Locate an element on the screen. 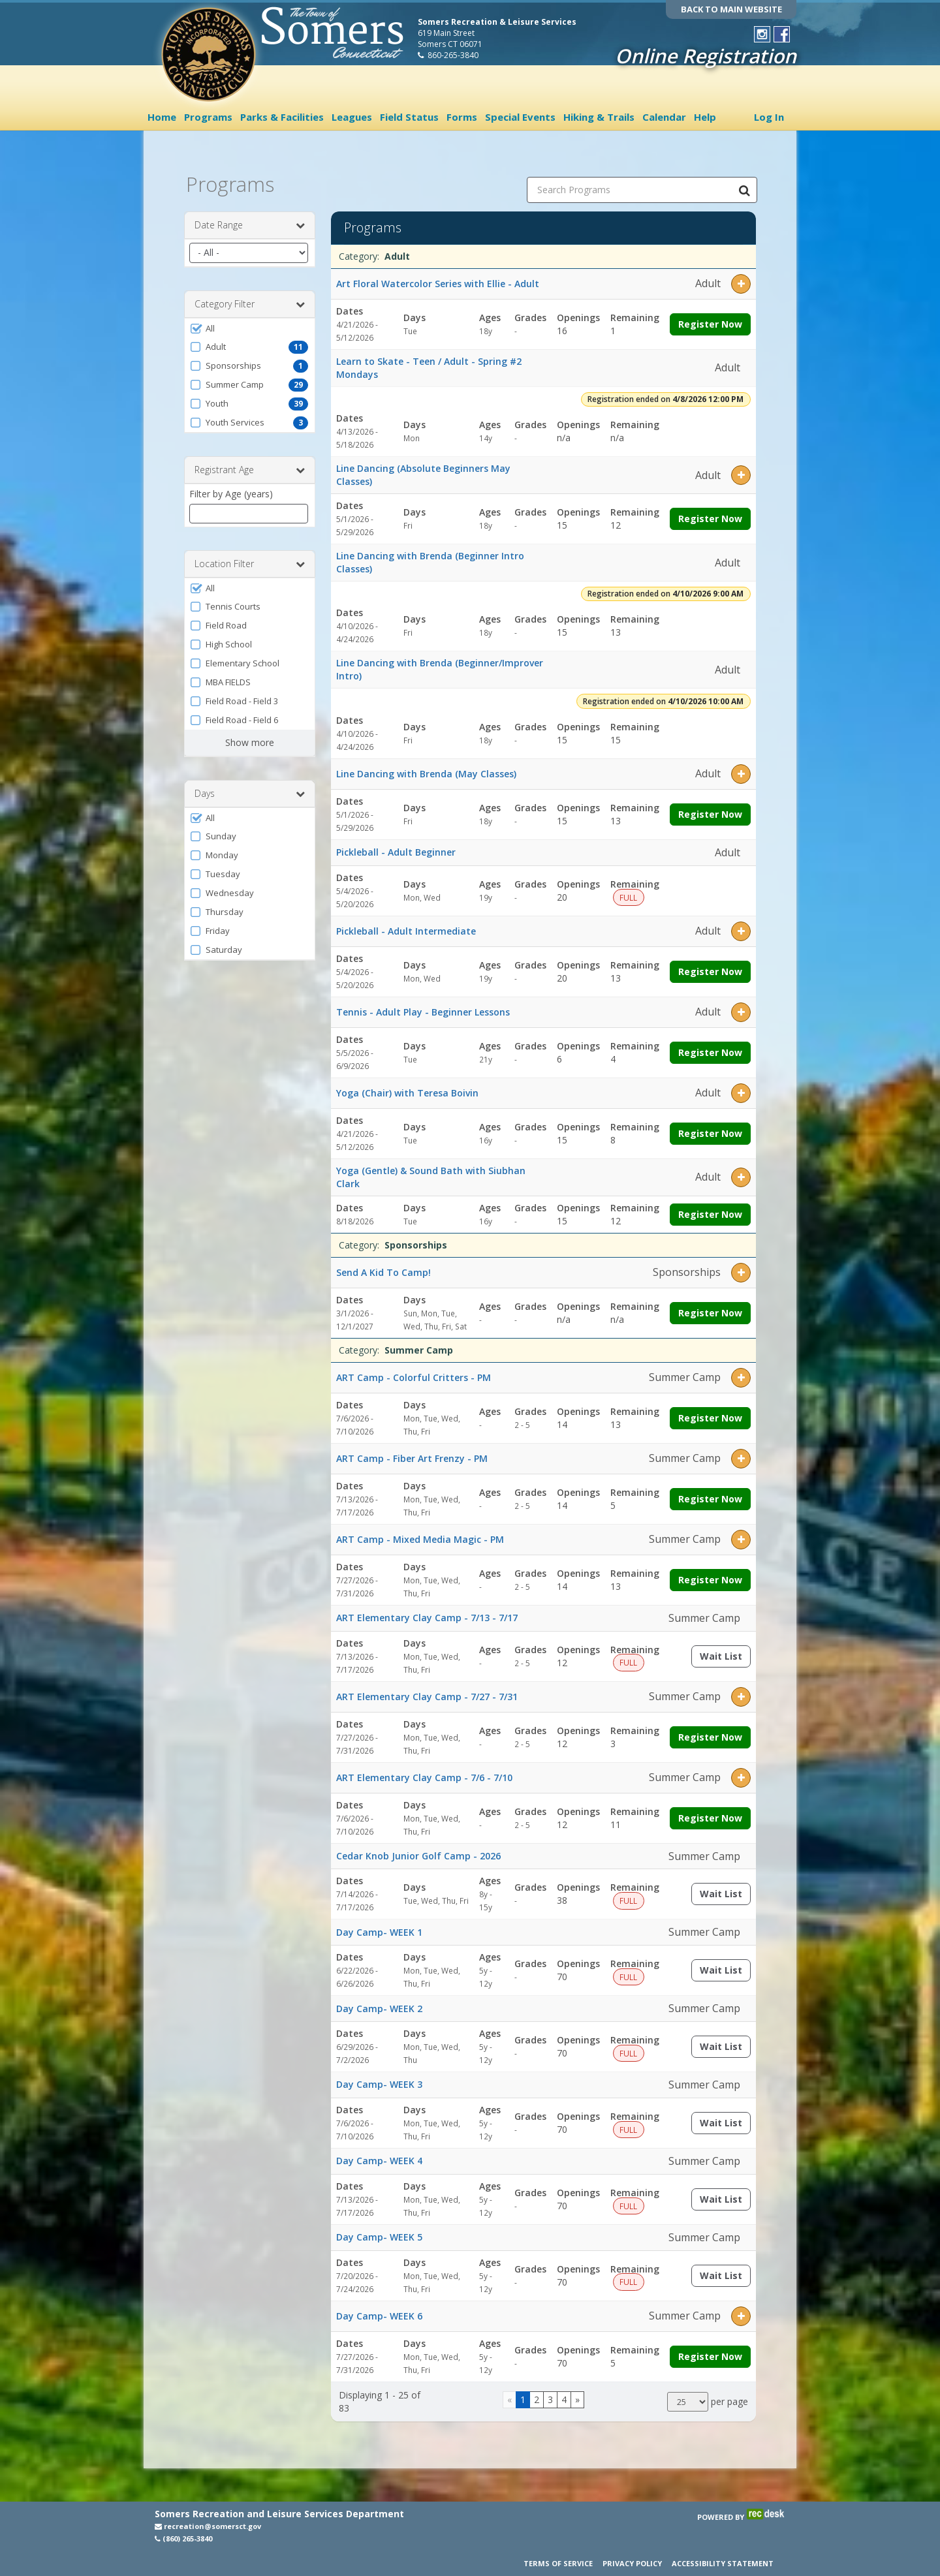  Special Events is located at coordinates (520, 116).